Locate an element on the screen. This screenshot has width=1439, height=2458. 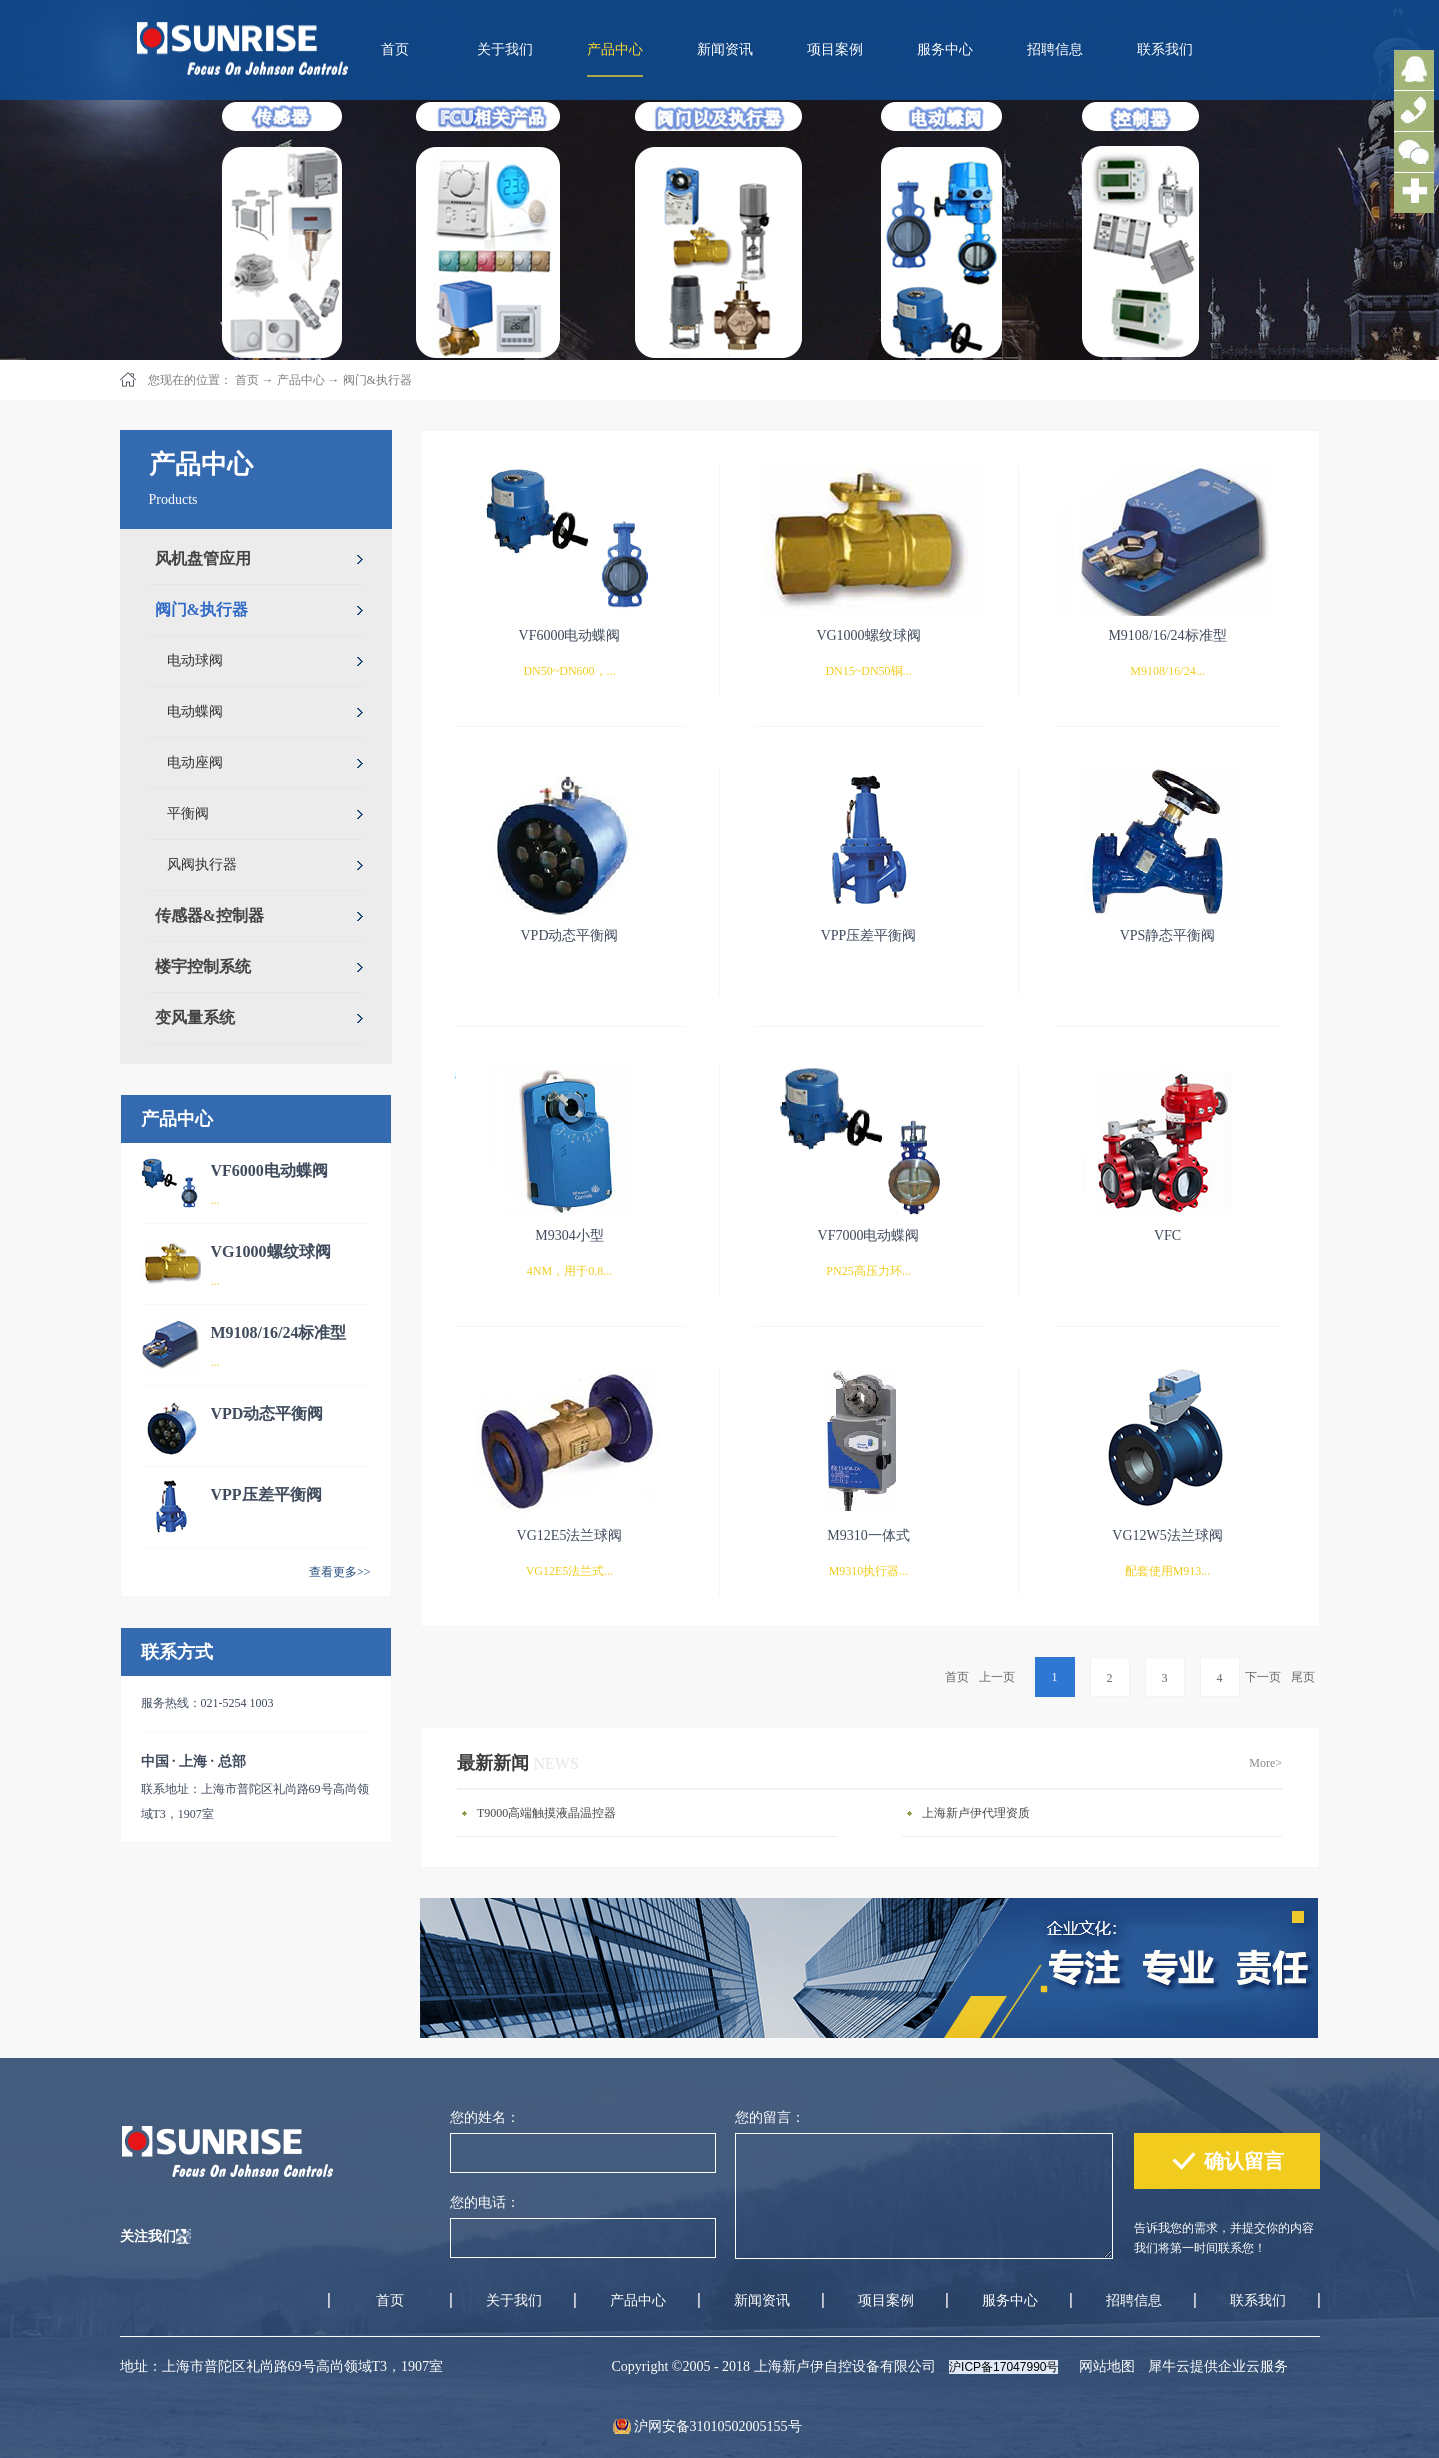
上海新卢伊代理资质 is located at coordinates (976, 1813).